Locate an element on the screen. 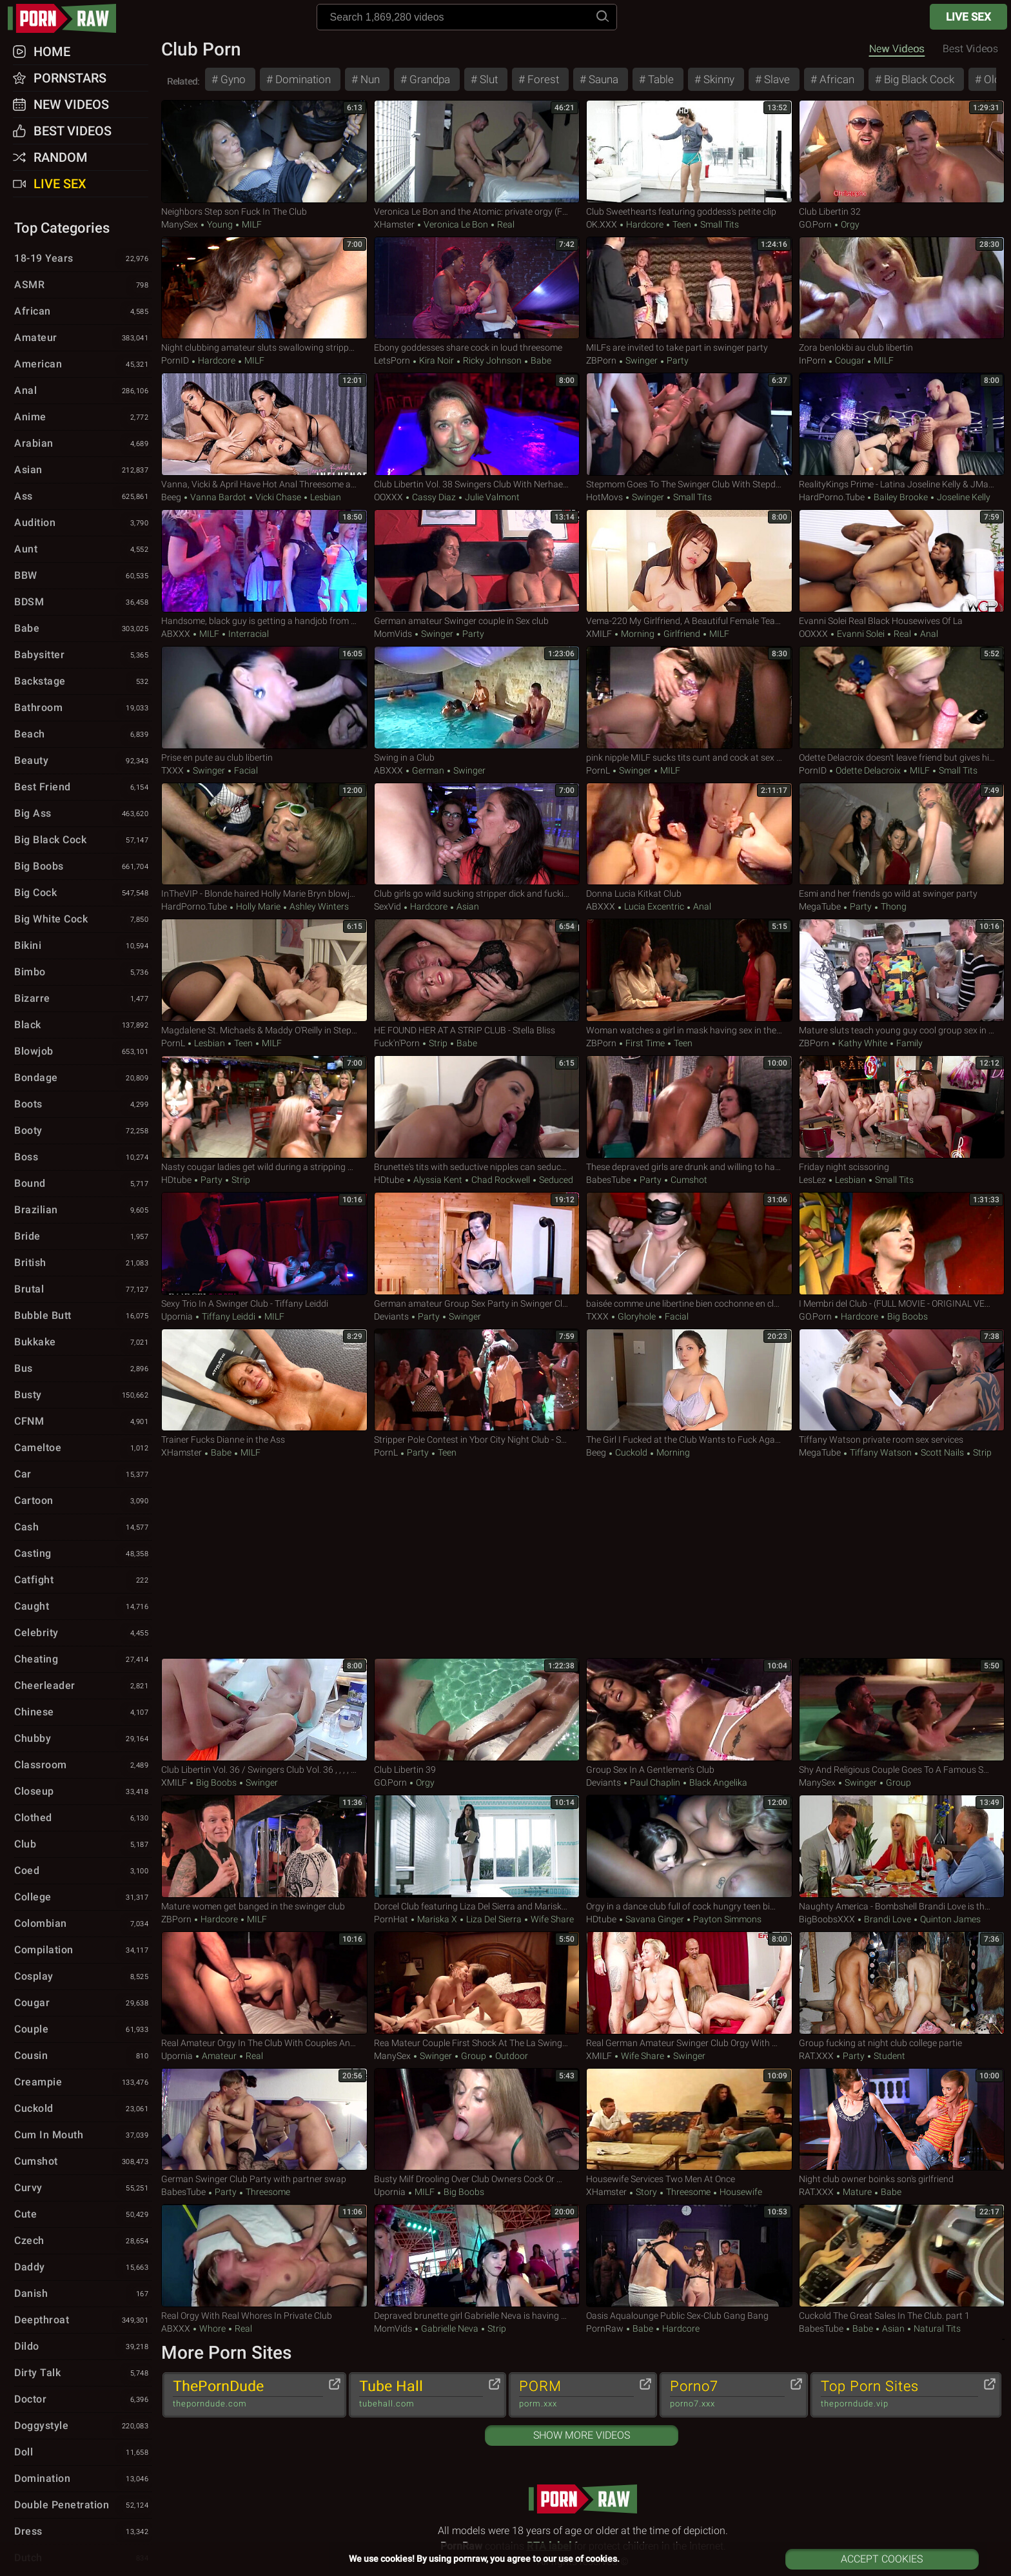 Image resolution: width=1011 pixels, height=2576 pixels. Closeup is located at coordinates (83, 1792).